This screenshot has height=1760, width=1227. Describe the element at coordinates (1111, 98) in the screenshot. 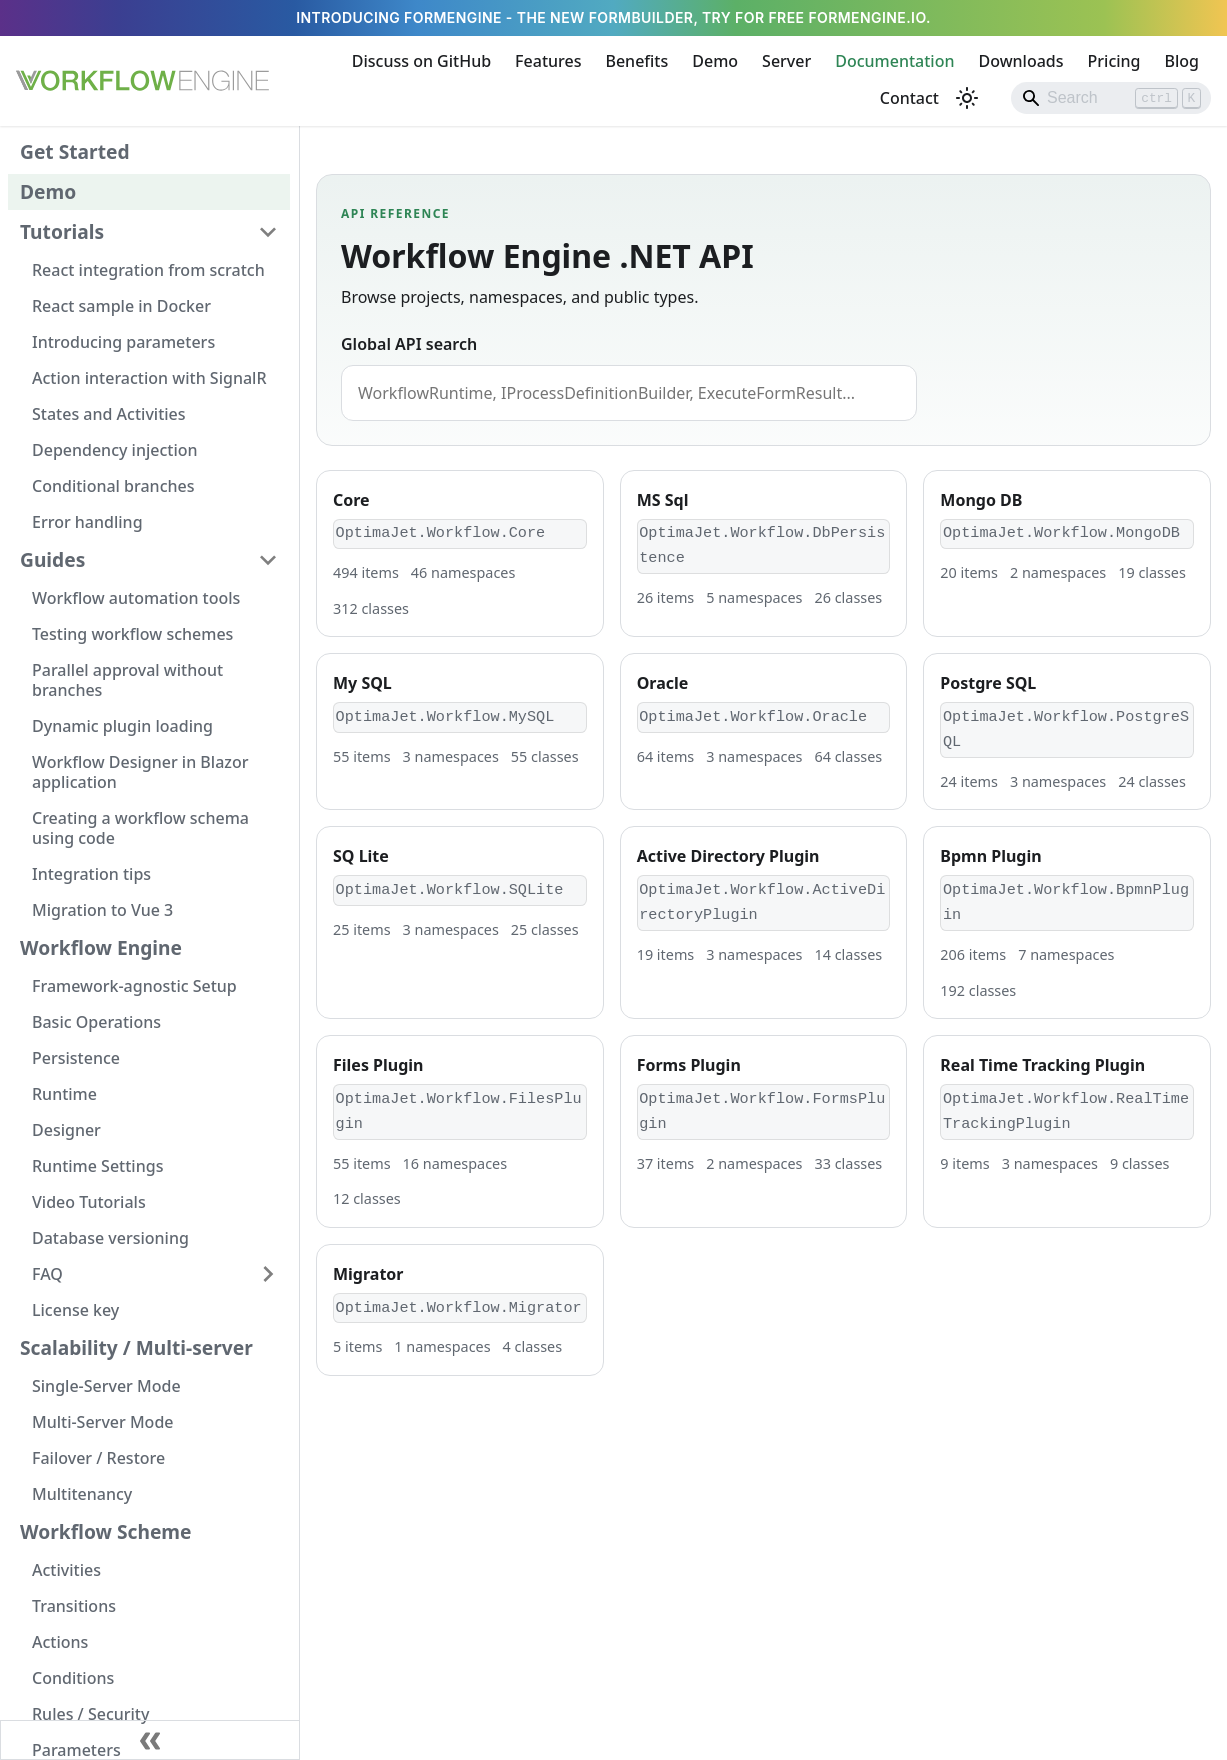

I see `[Search]` at that location.